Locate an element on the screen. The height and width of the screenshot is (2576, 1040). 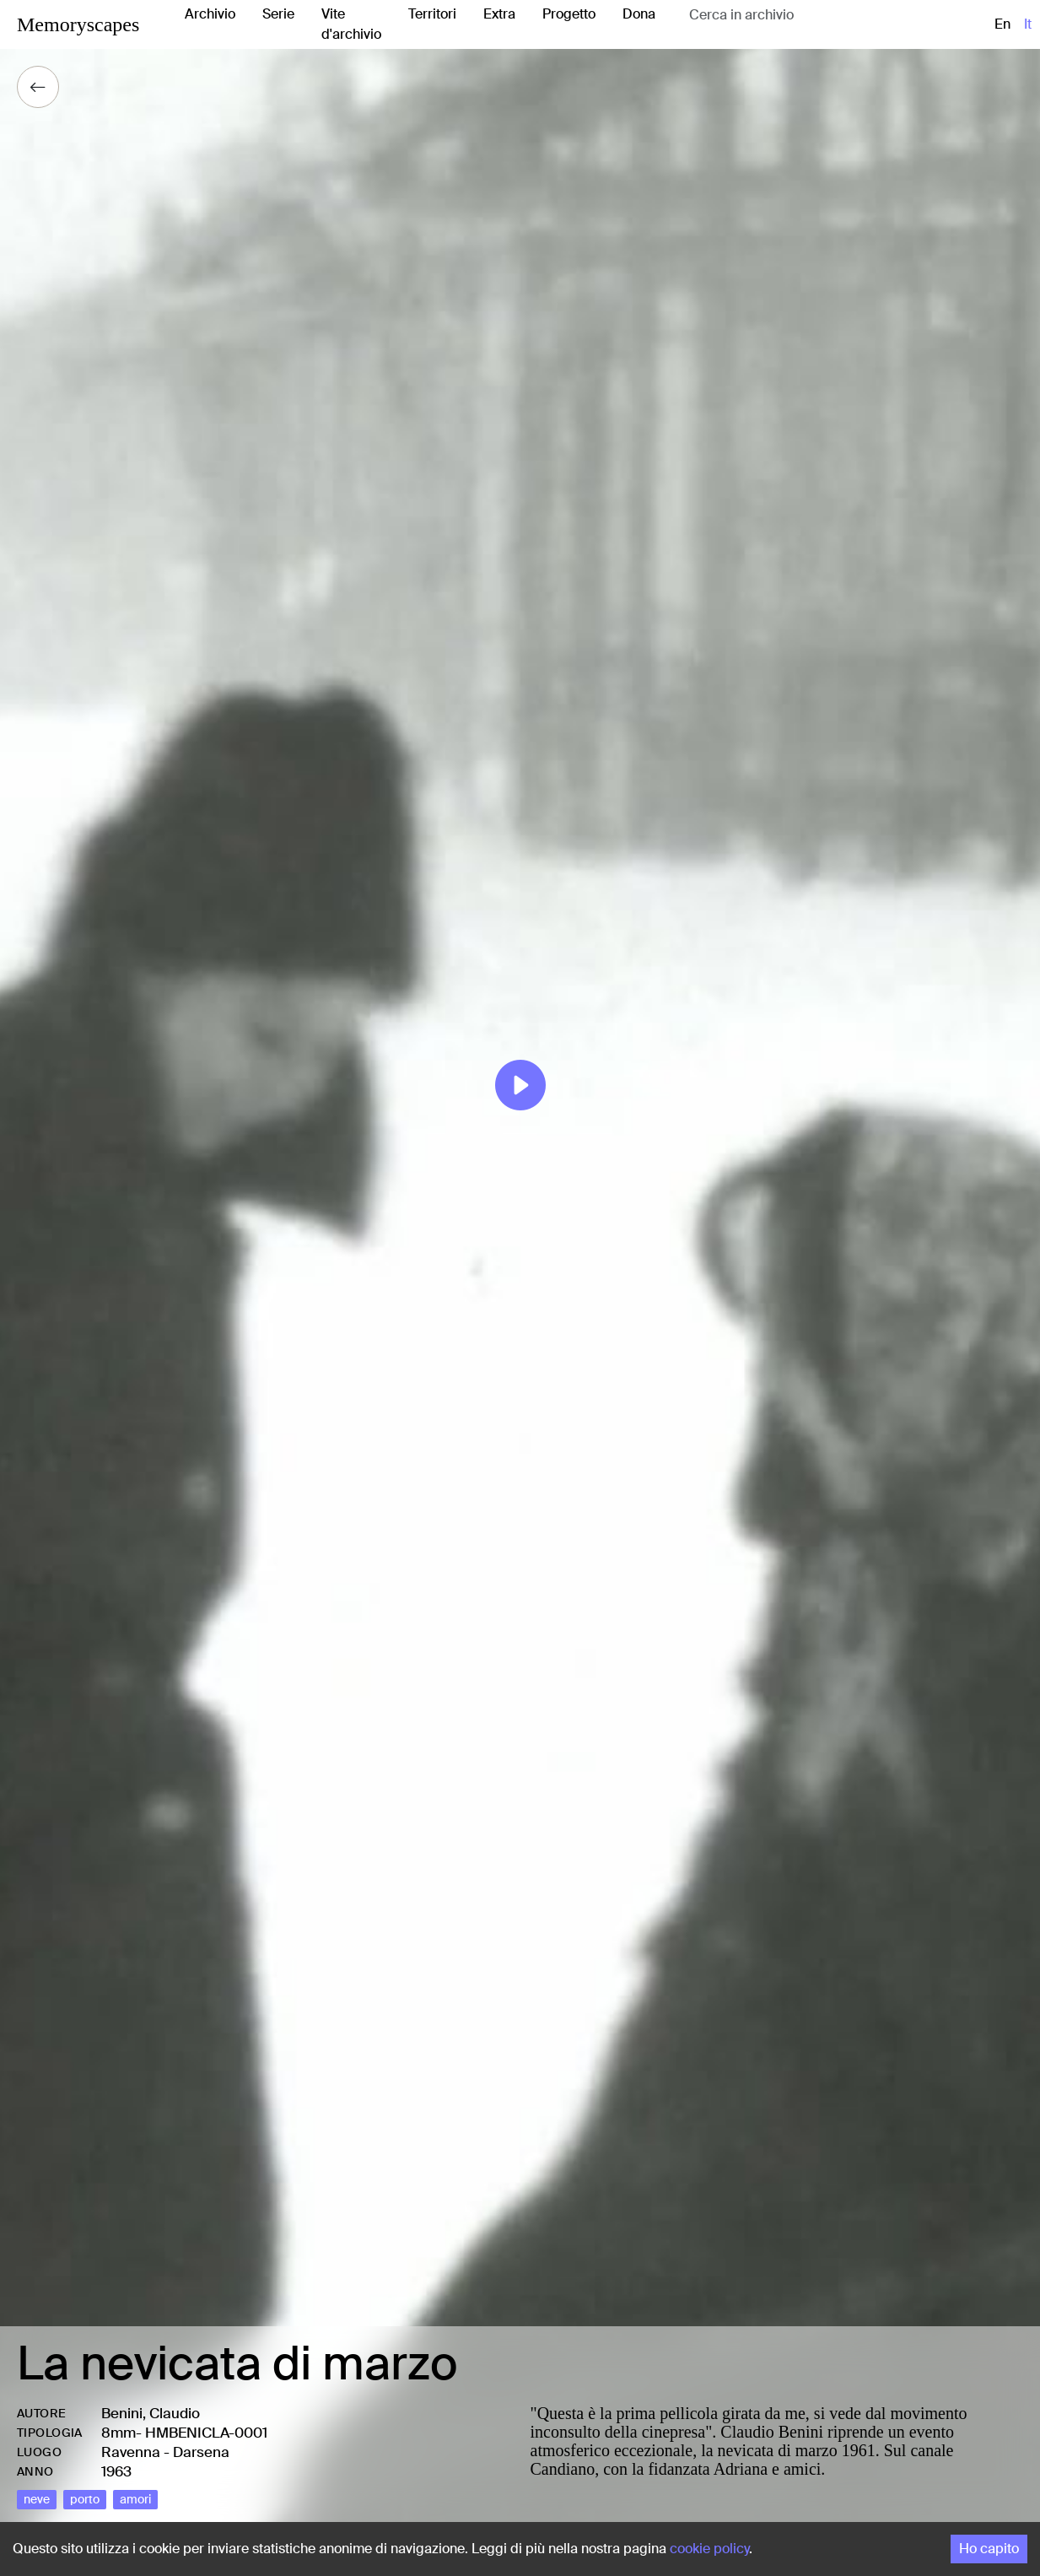
it is located at coordinates (1028, 24).